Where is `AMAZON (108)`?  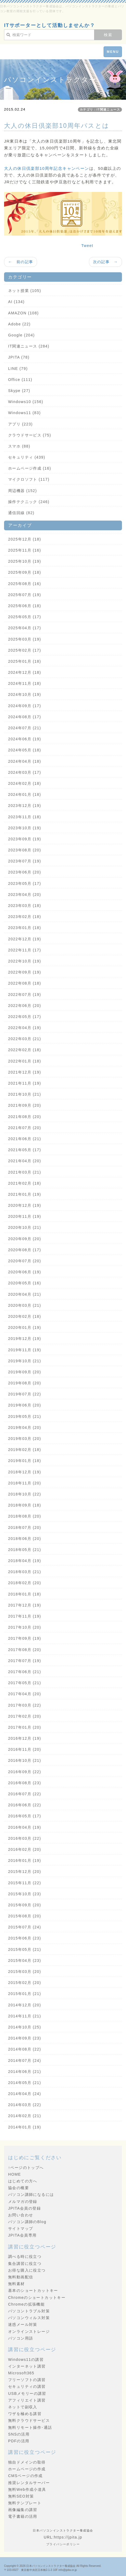 AMAZON (108) is located at coordinates (23, 313).